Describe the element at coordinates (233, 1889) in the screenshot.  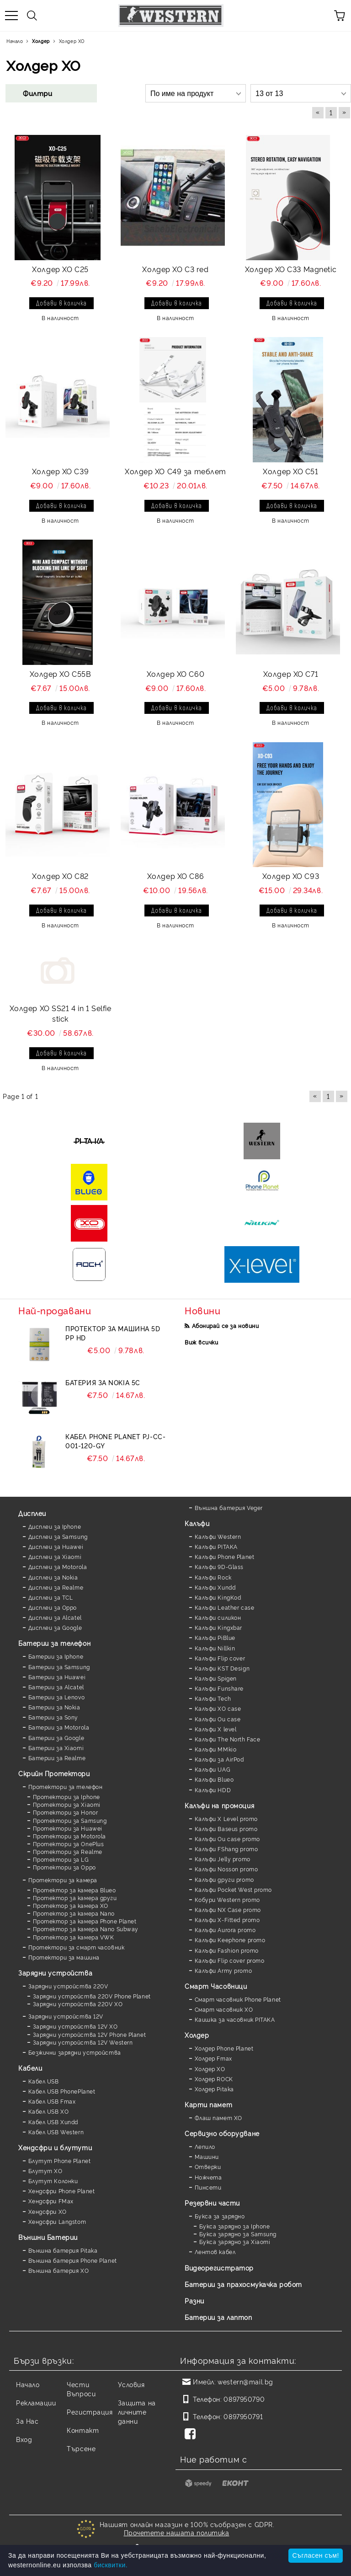
I see `Калъфи Pocket West promo` at that location.